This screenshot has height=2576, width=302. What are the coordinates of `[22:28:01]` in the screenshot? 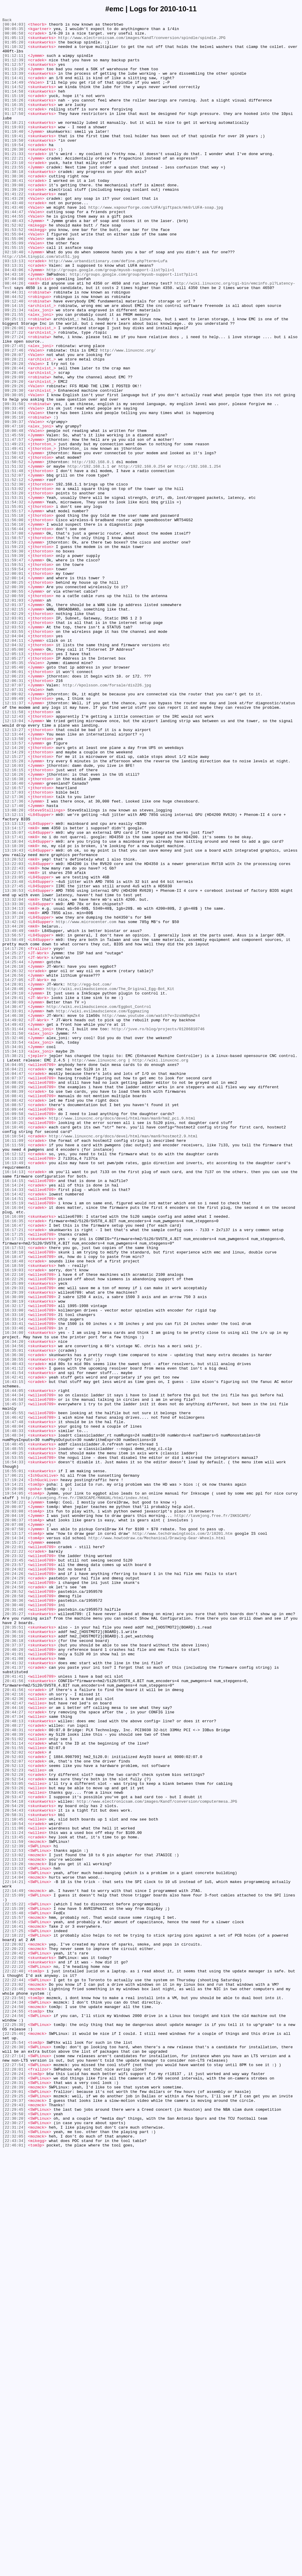 It's located at (14, 2480).